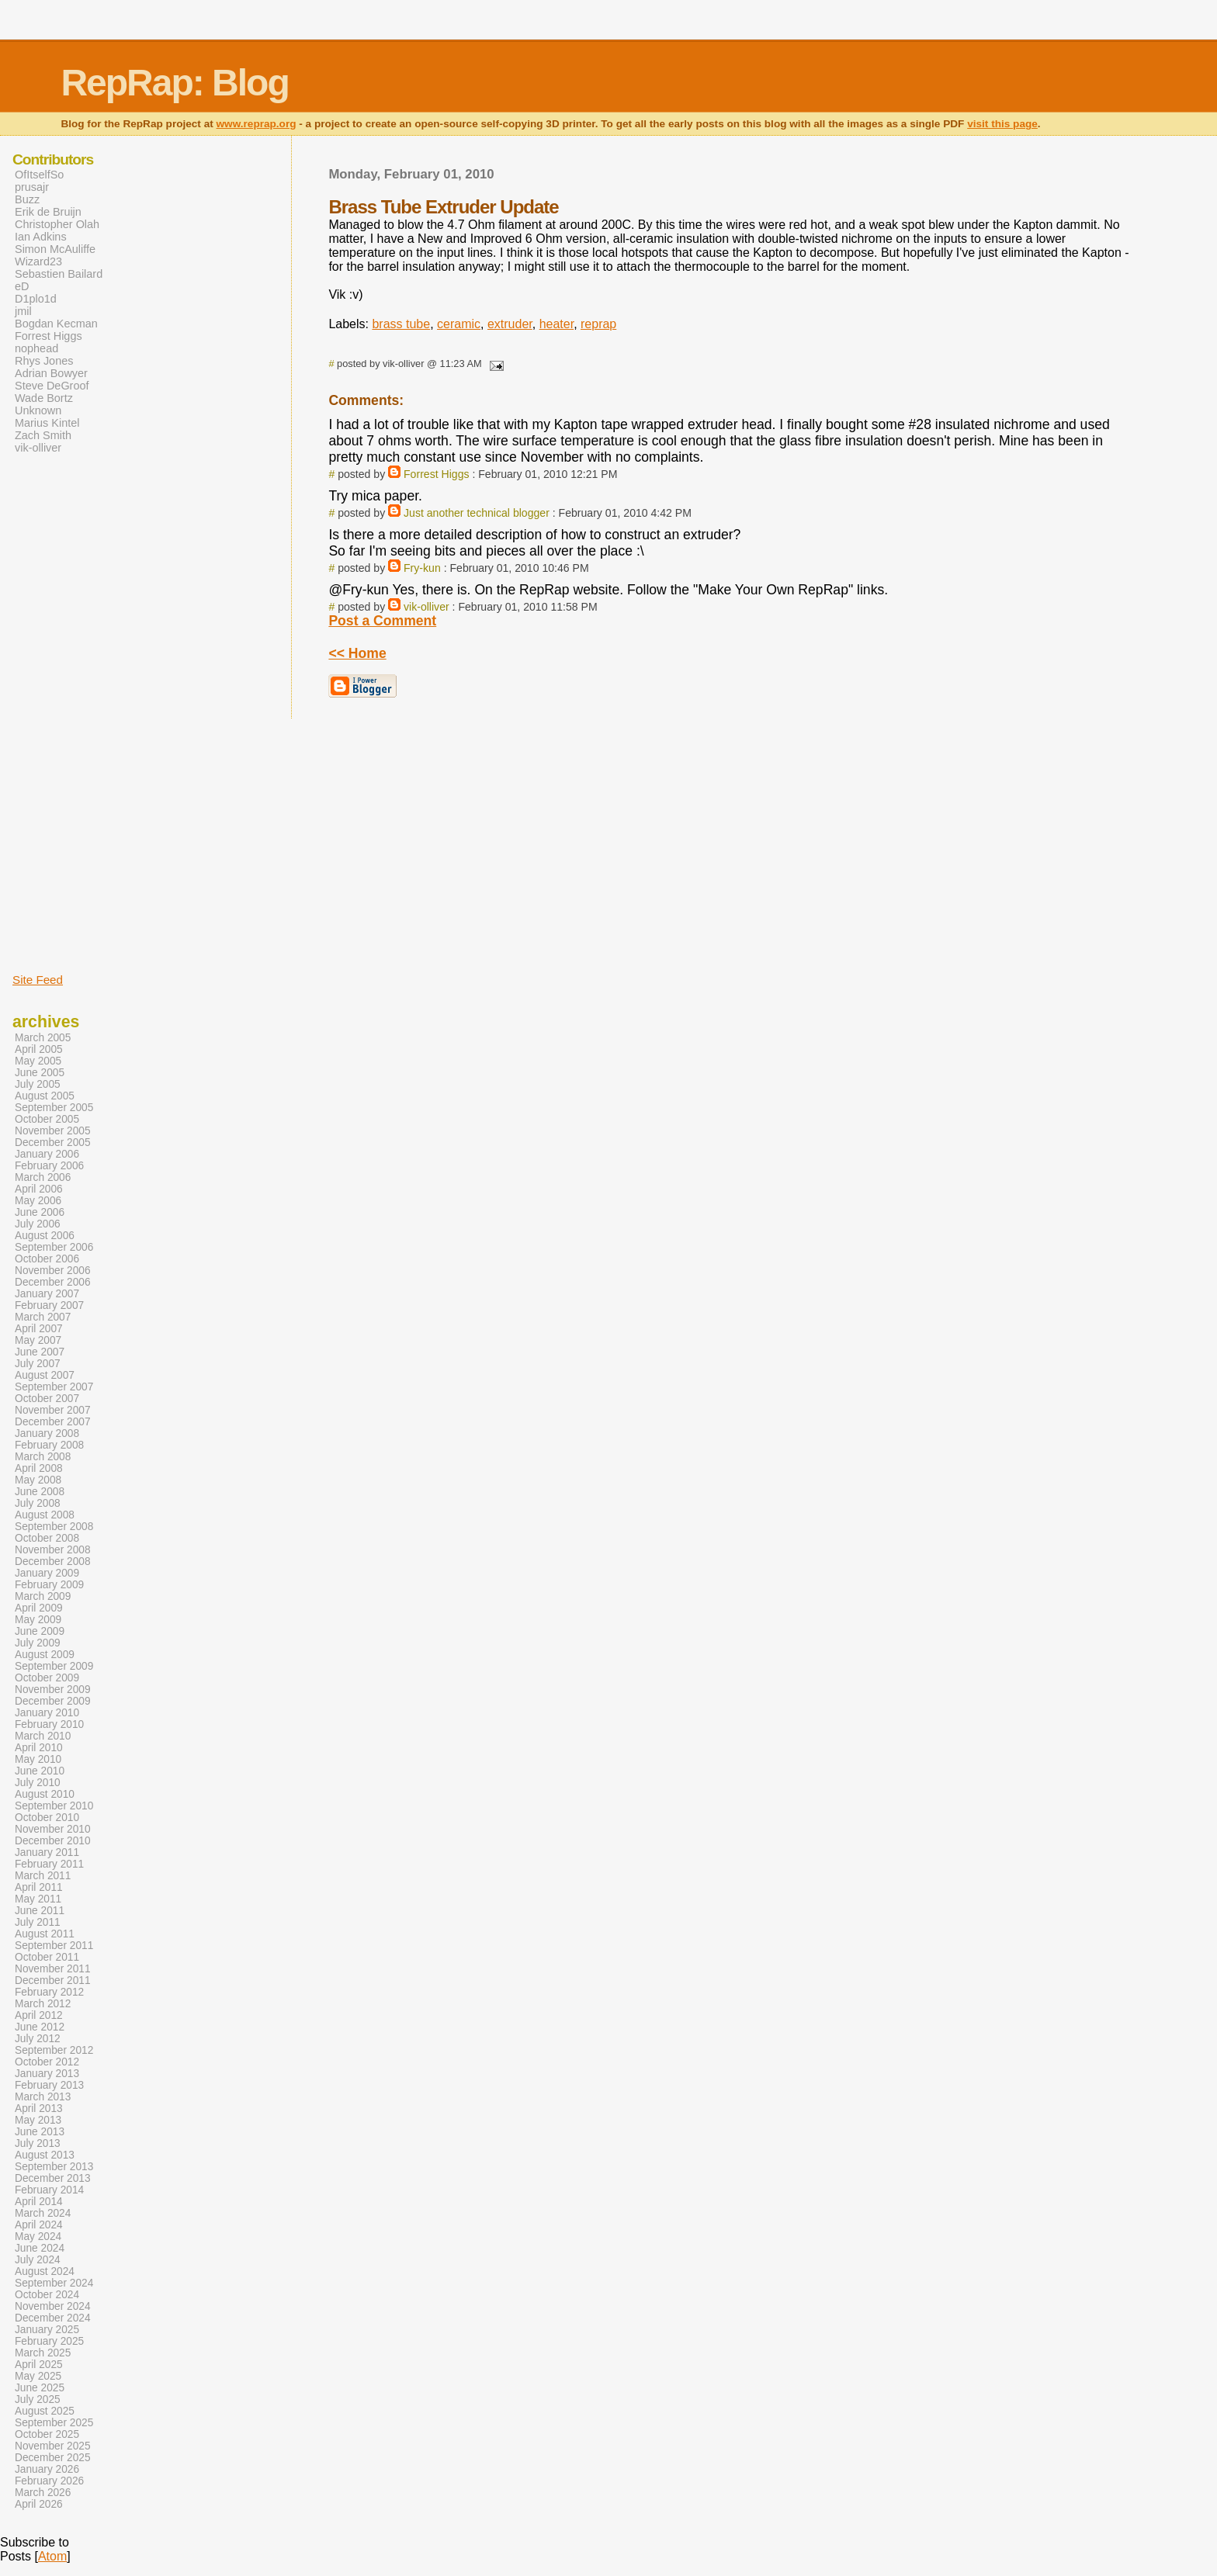 The image size is (1217, 2576). What do you see at coordinates (47, 2434) in the screenshot?
I see `October 2025` at bounding box center [47, 2434].